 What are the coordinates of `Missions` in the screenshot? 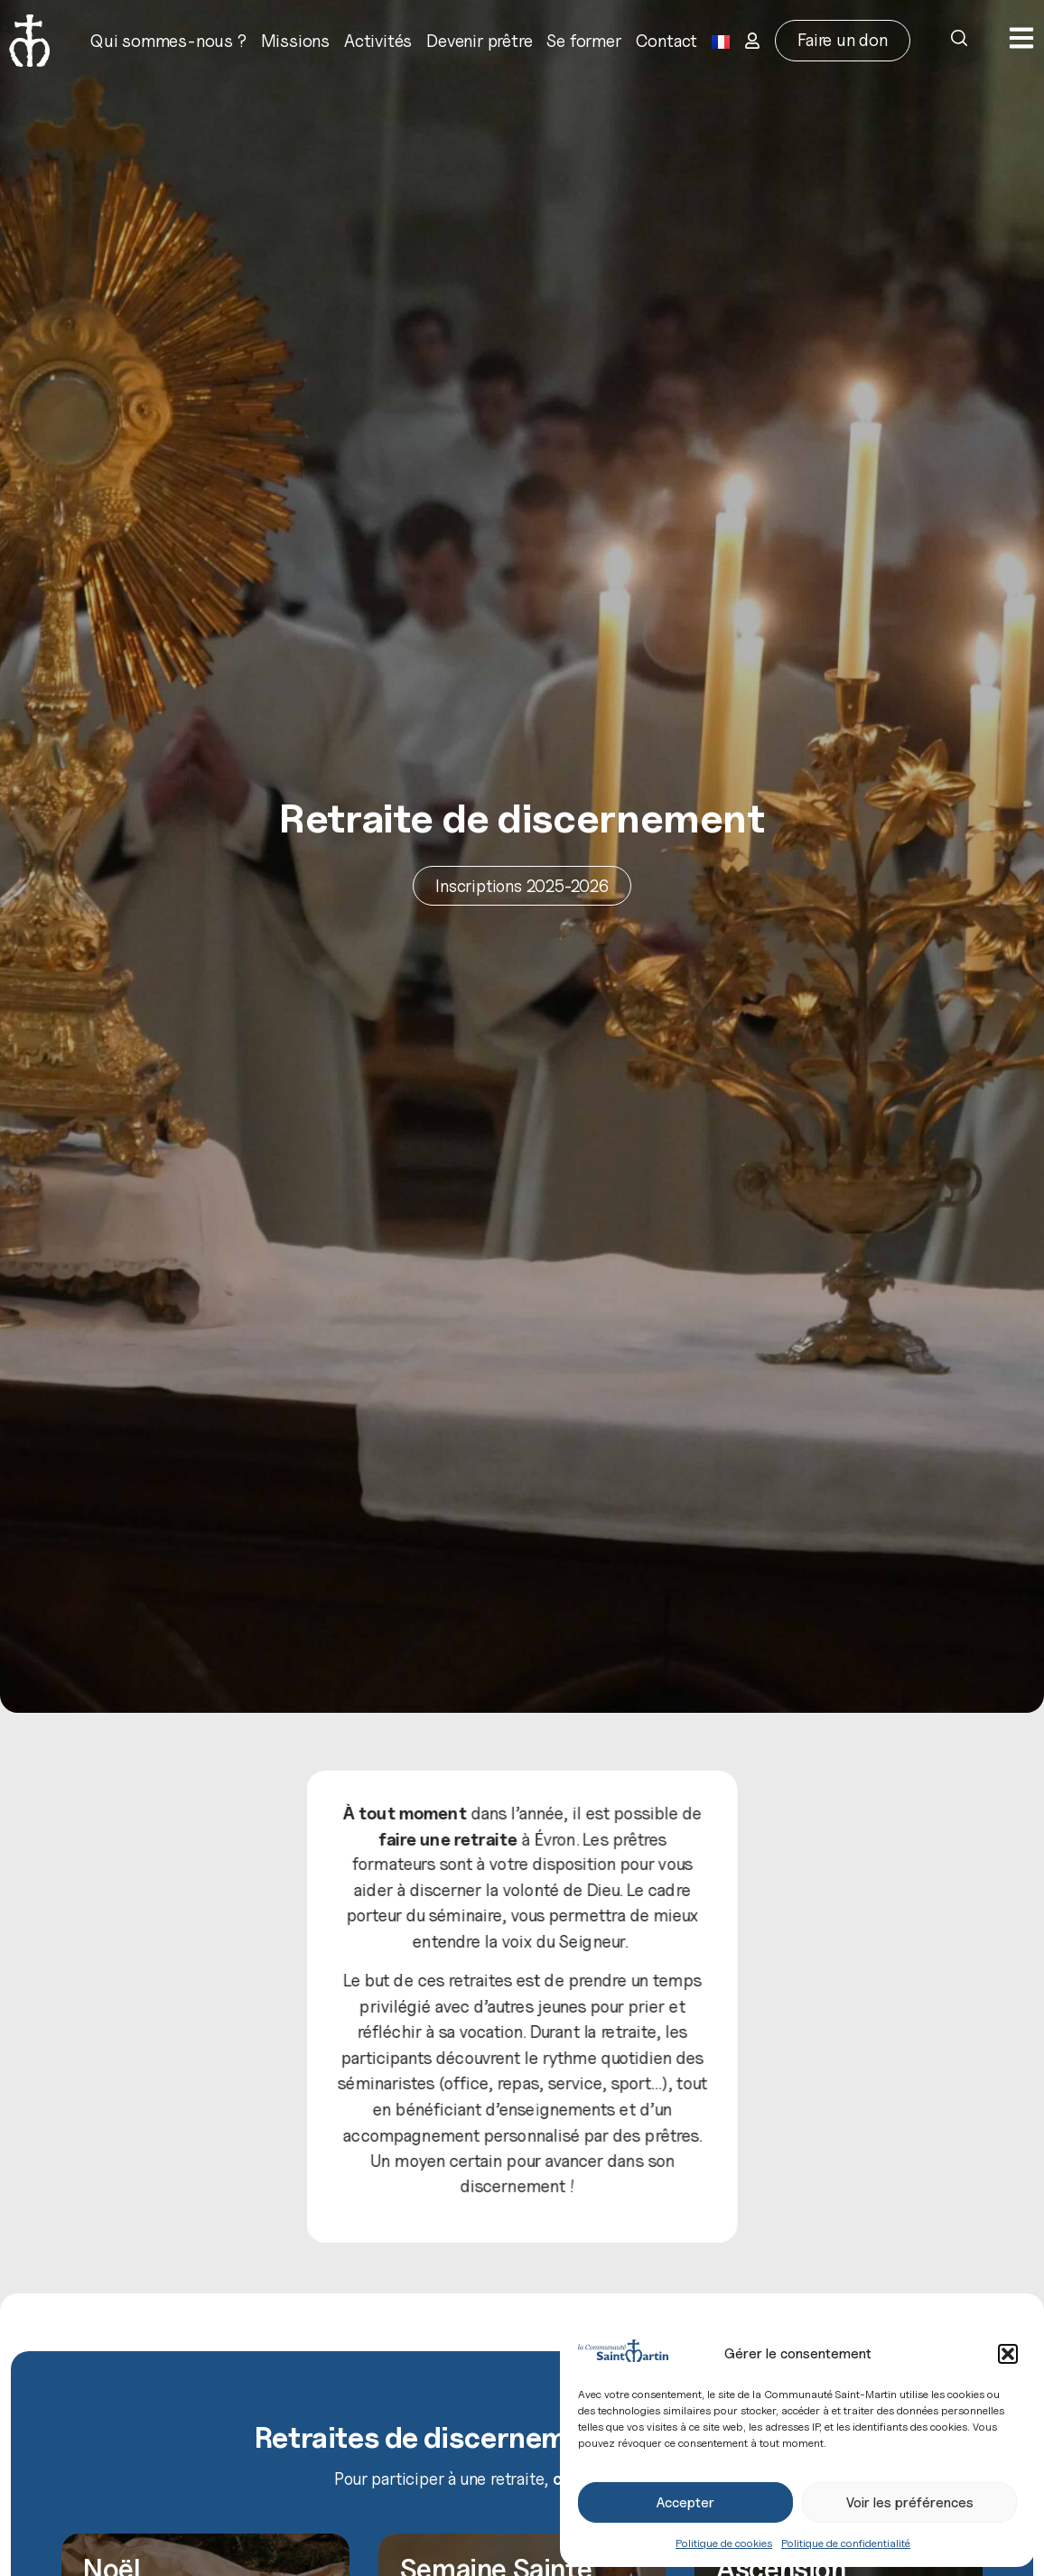 It's located at (295, 40).